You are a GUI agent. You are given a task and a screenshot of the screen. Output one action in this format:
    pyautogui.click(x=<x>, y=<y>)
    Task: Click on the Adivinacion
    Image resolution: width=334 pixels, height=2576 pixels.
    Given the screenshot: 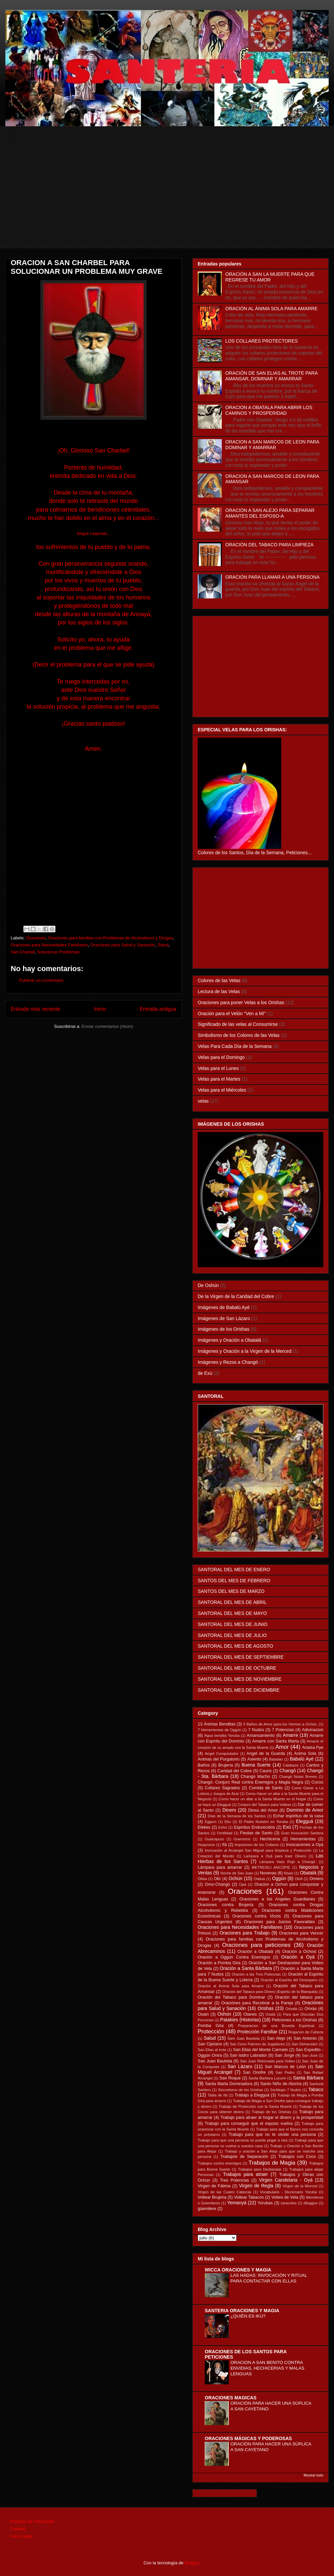 What is the action you would take?
    pyautogui.click(x=312, y=1729)
    